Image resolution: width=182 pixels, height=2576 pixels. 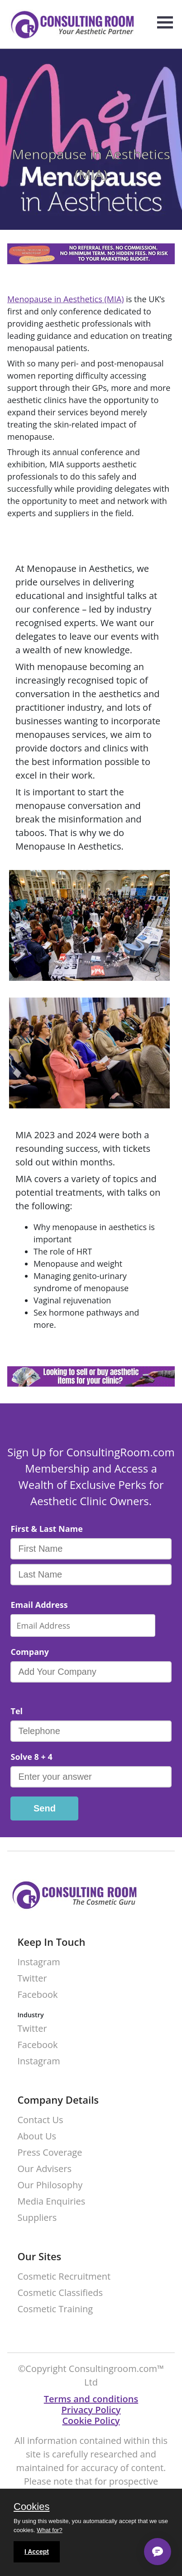 I want to click on Email Address, so click(x=38, y=1604).